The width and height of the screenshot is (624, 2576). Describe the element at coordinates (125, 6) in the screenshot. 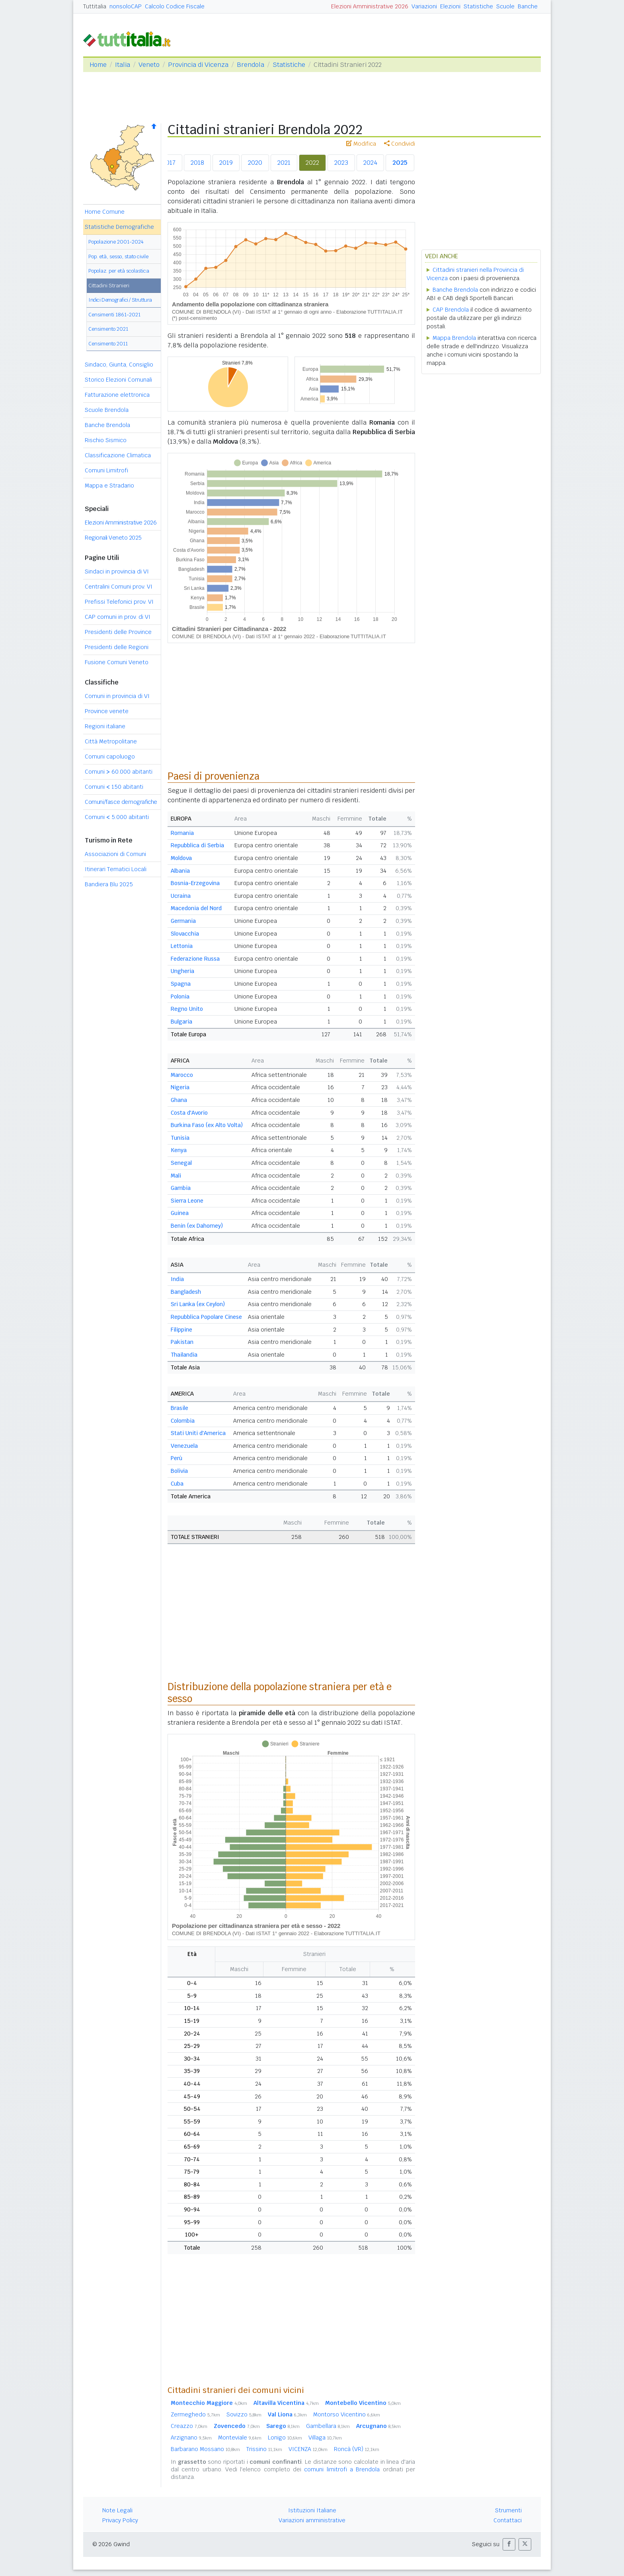

I see `nonsoloCAP` at that location.